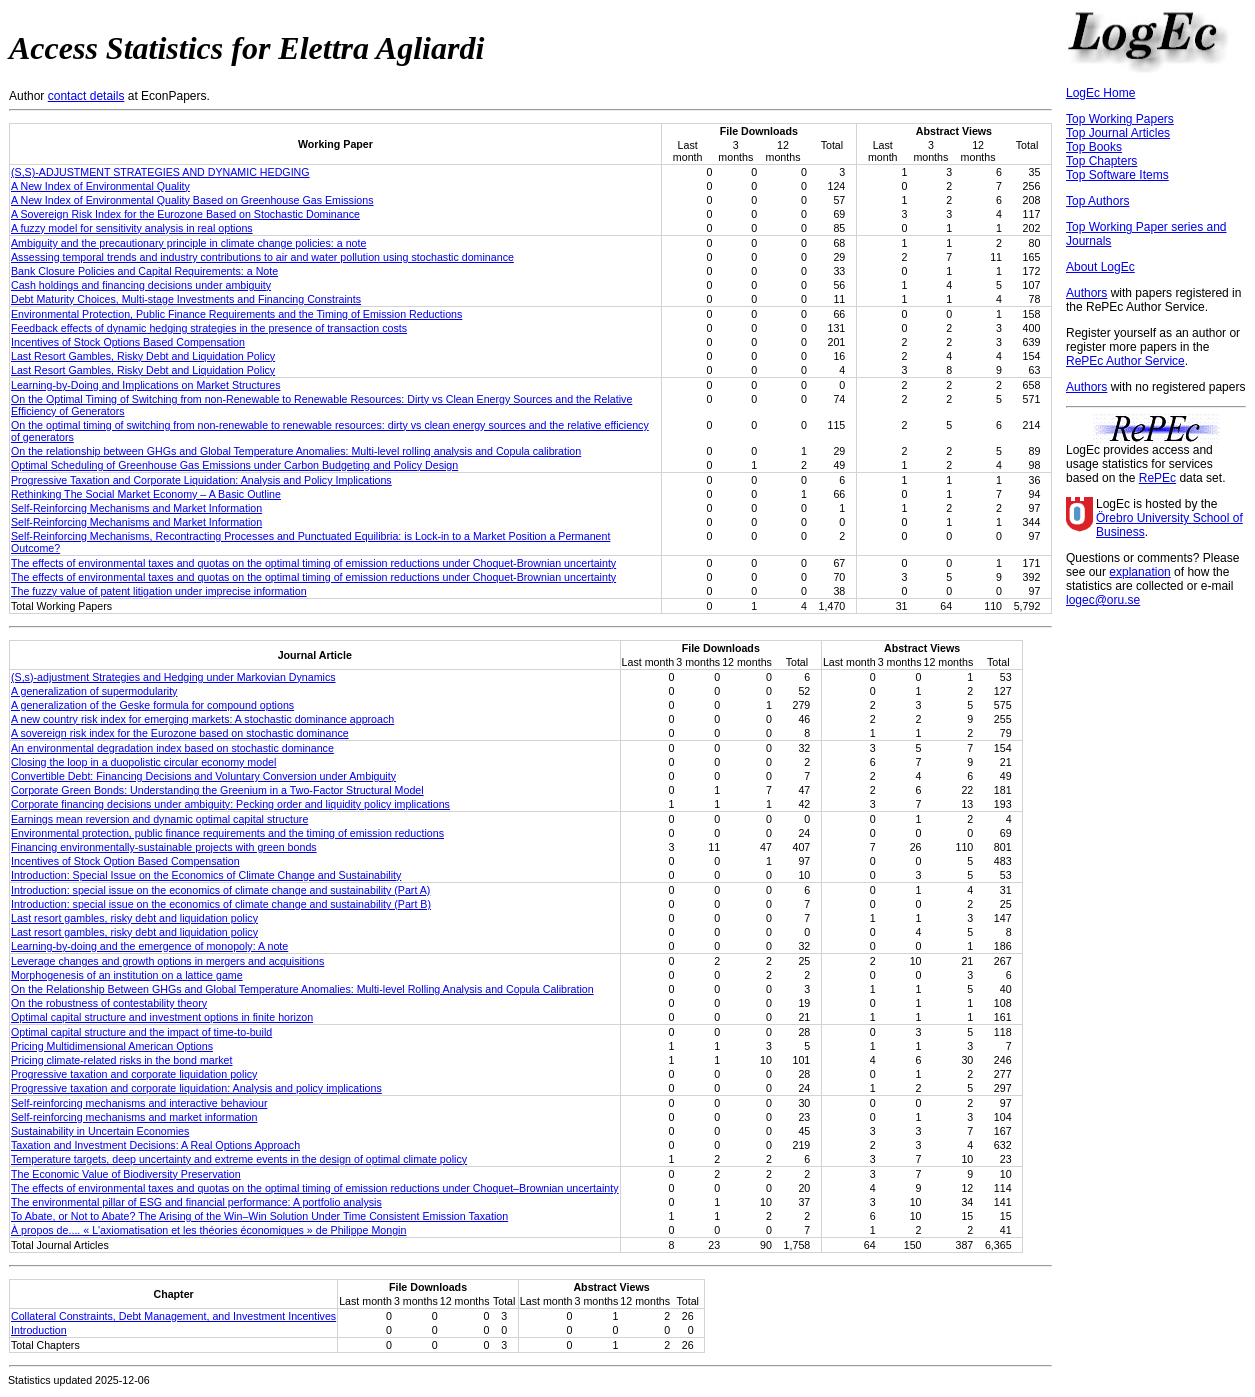 The height and width of the screenshot is (1397, 1255). Describe the element at coordinates (146, 385) in the screenshot. I see `Learning-by-Doing and Implications on Market Structures` at that location.